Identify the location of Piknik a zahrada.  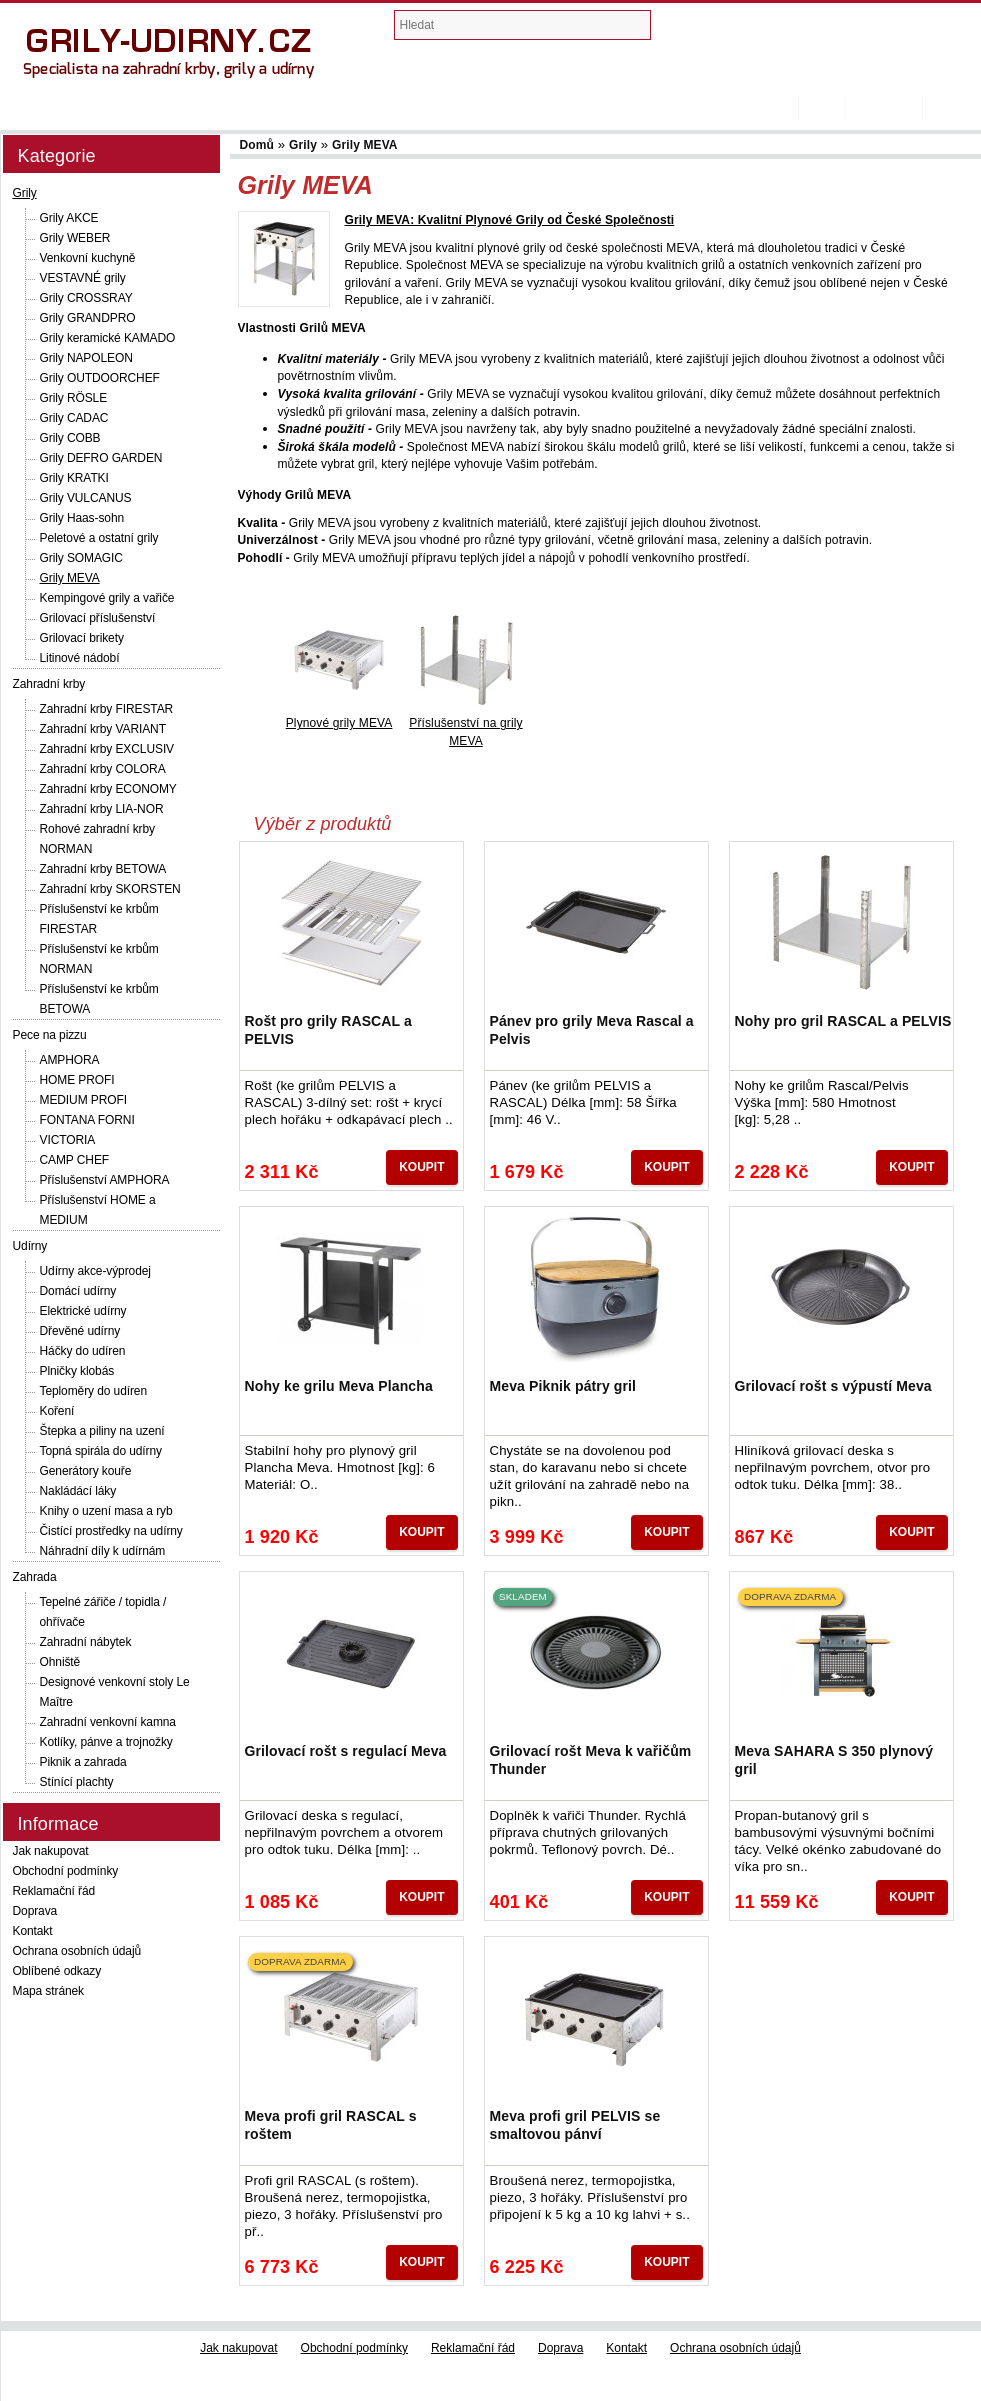
(83, 1762).